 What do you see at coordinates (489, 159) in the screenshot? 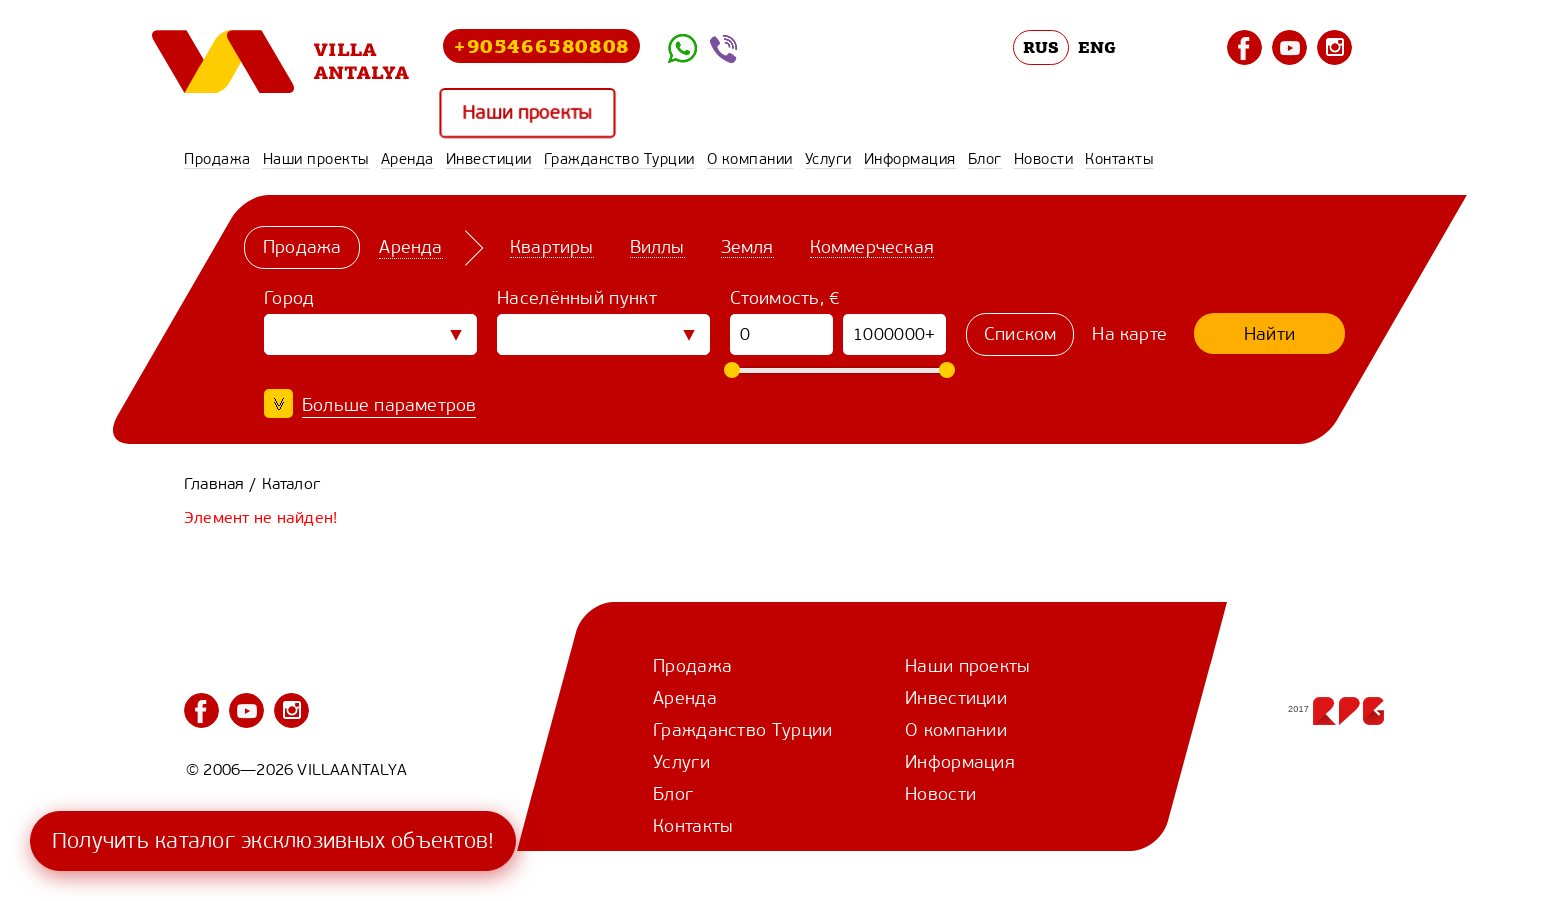
I see `Инвестиции` at bounding box center [489, 159].